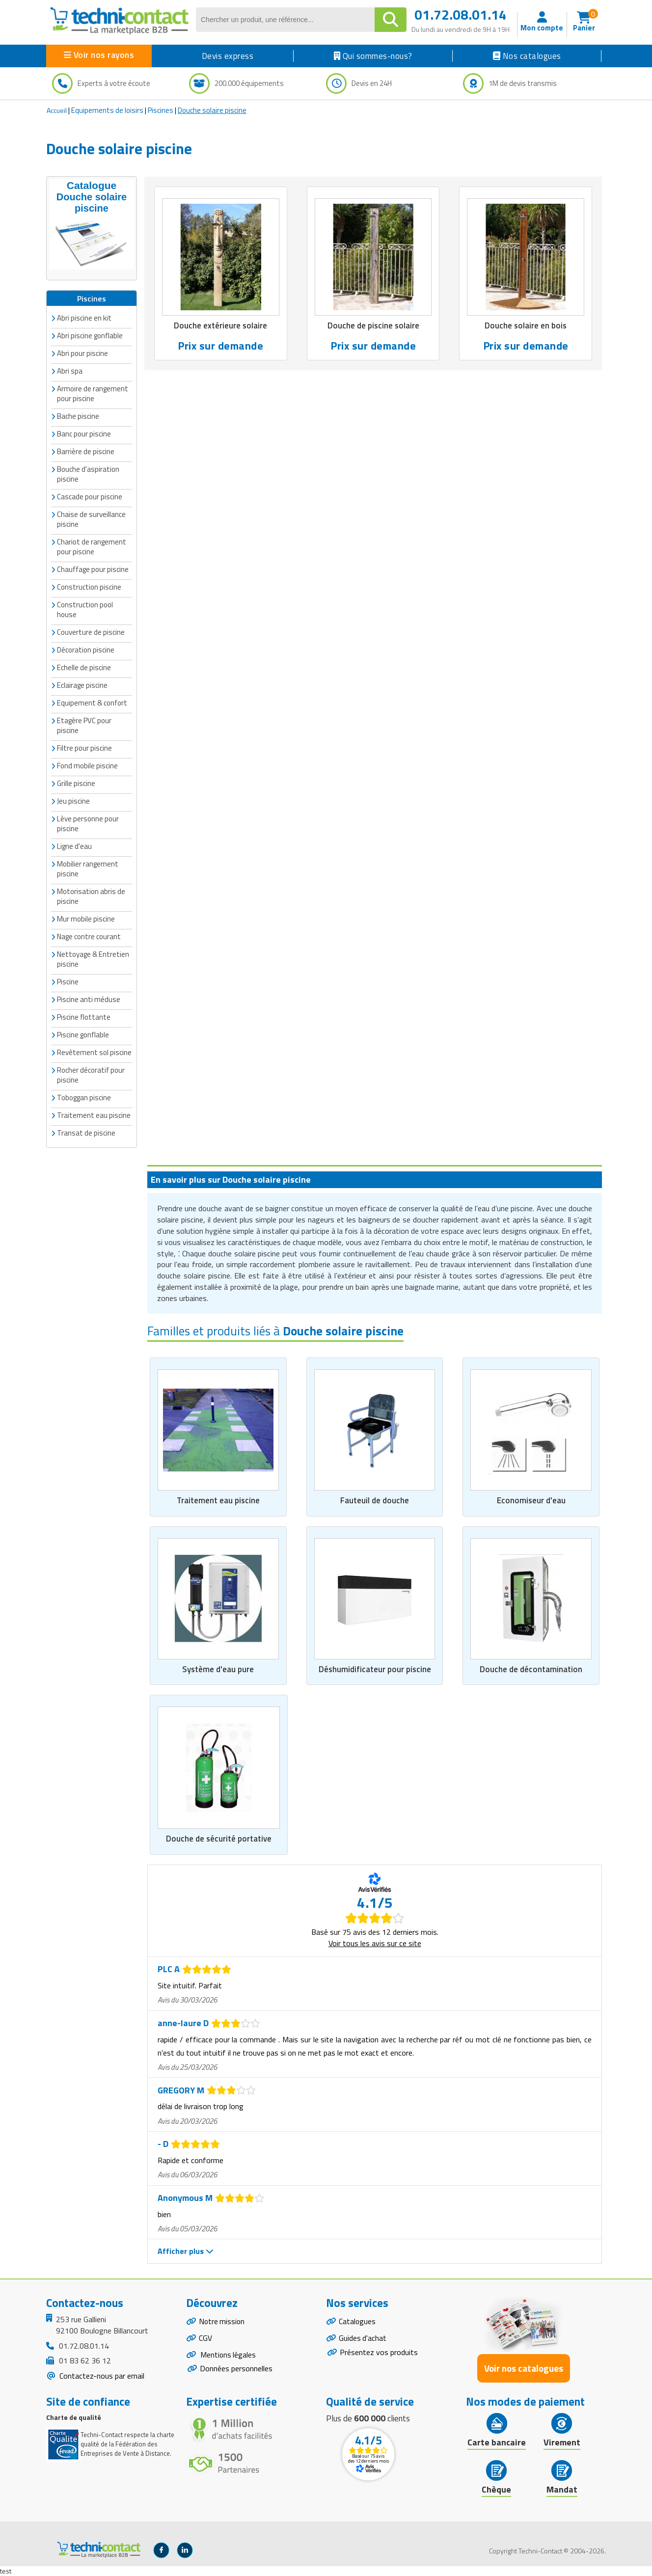 This screenshot has height=2576, width=652. I want to click on Chaise de surveillance piscine, so click(91, 519).